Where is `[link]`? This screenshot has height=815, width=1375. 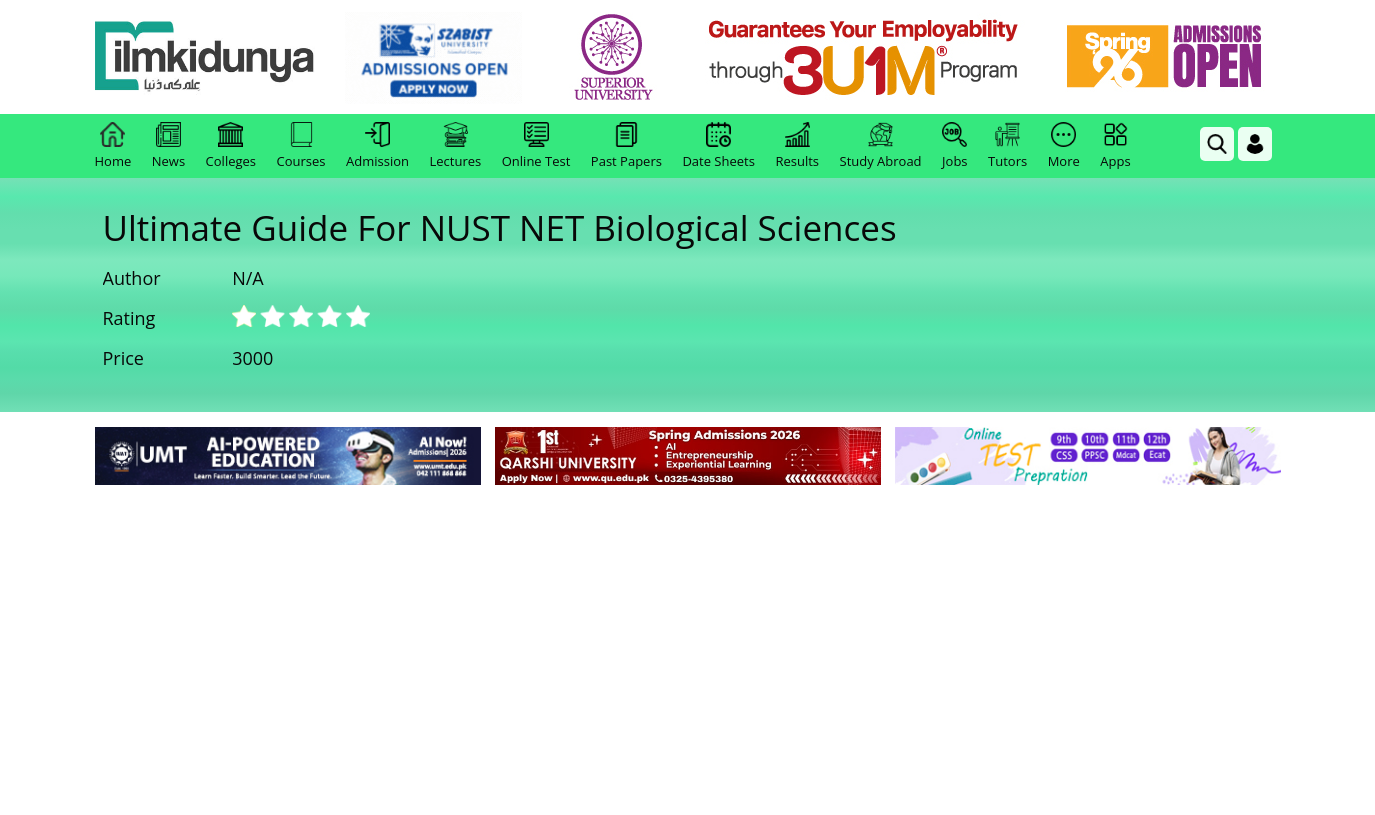
[link] is located at coordinates (433, 58).